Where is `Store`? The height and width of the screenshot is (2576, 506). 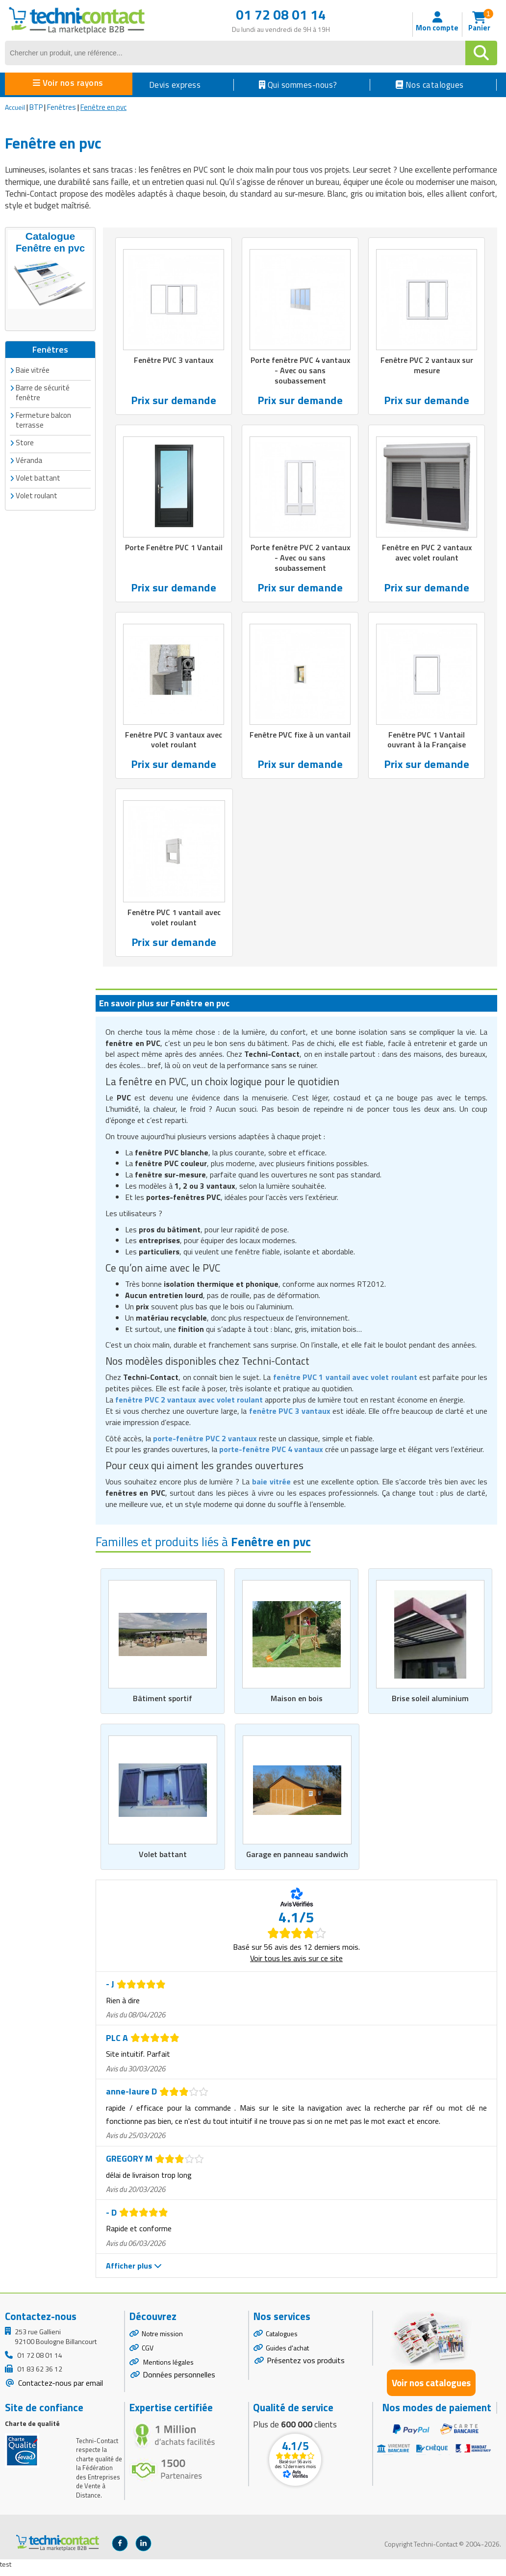 Store is located at coordinates (25, 441).